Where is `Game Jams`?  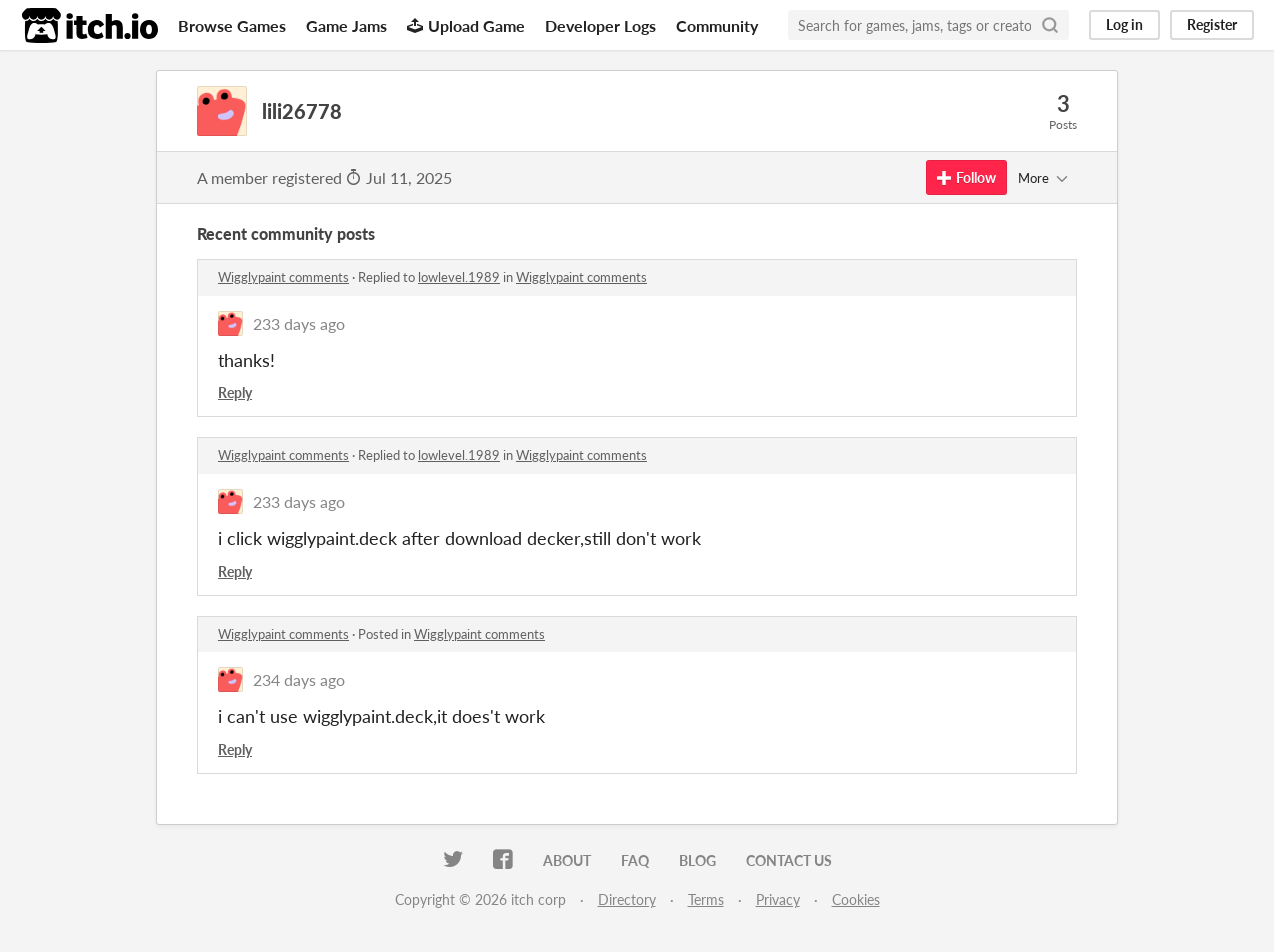 Game Jams is located at coordinates (346, 25).